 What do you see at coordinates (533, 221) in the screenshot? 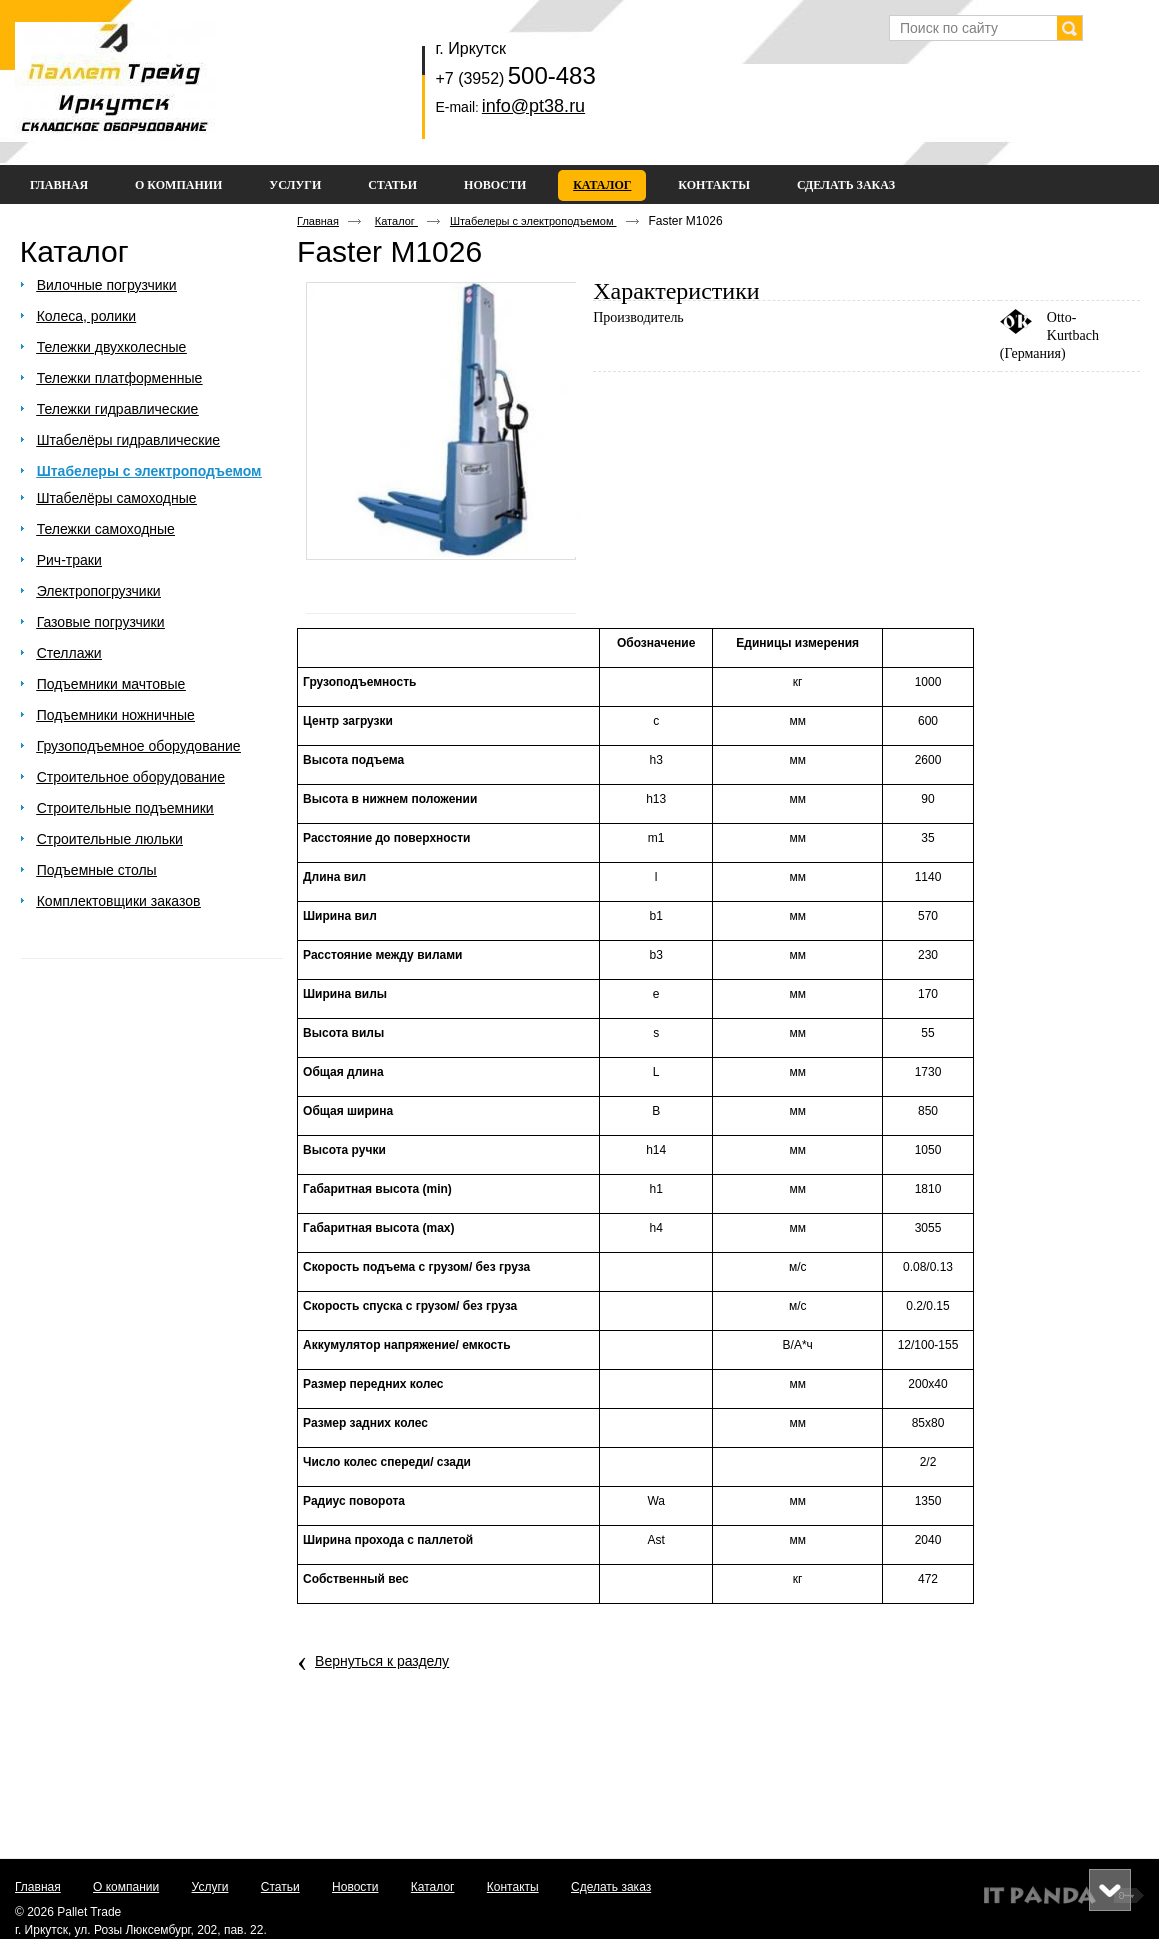
I see `Штабелеры с электроподъемом` at bounding box center [533, 221].